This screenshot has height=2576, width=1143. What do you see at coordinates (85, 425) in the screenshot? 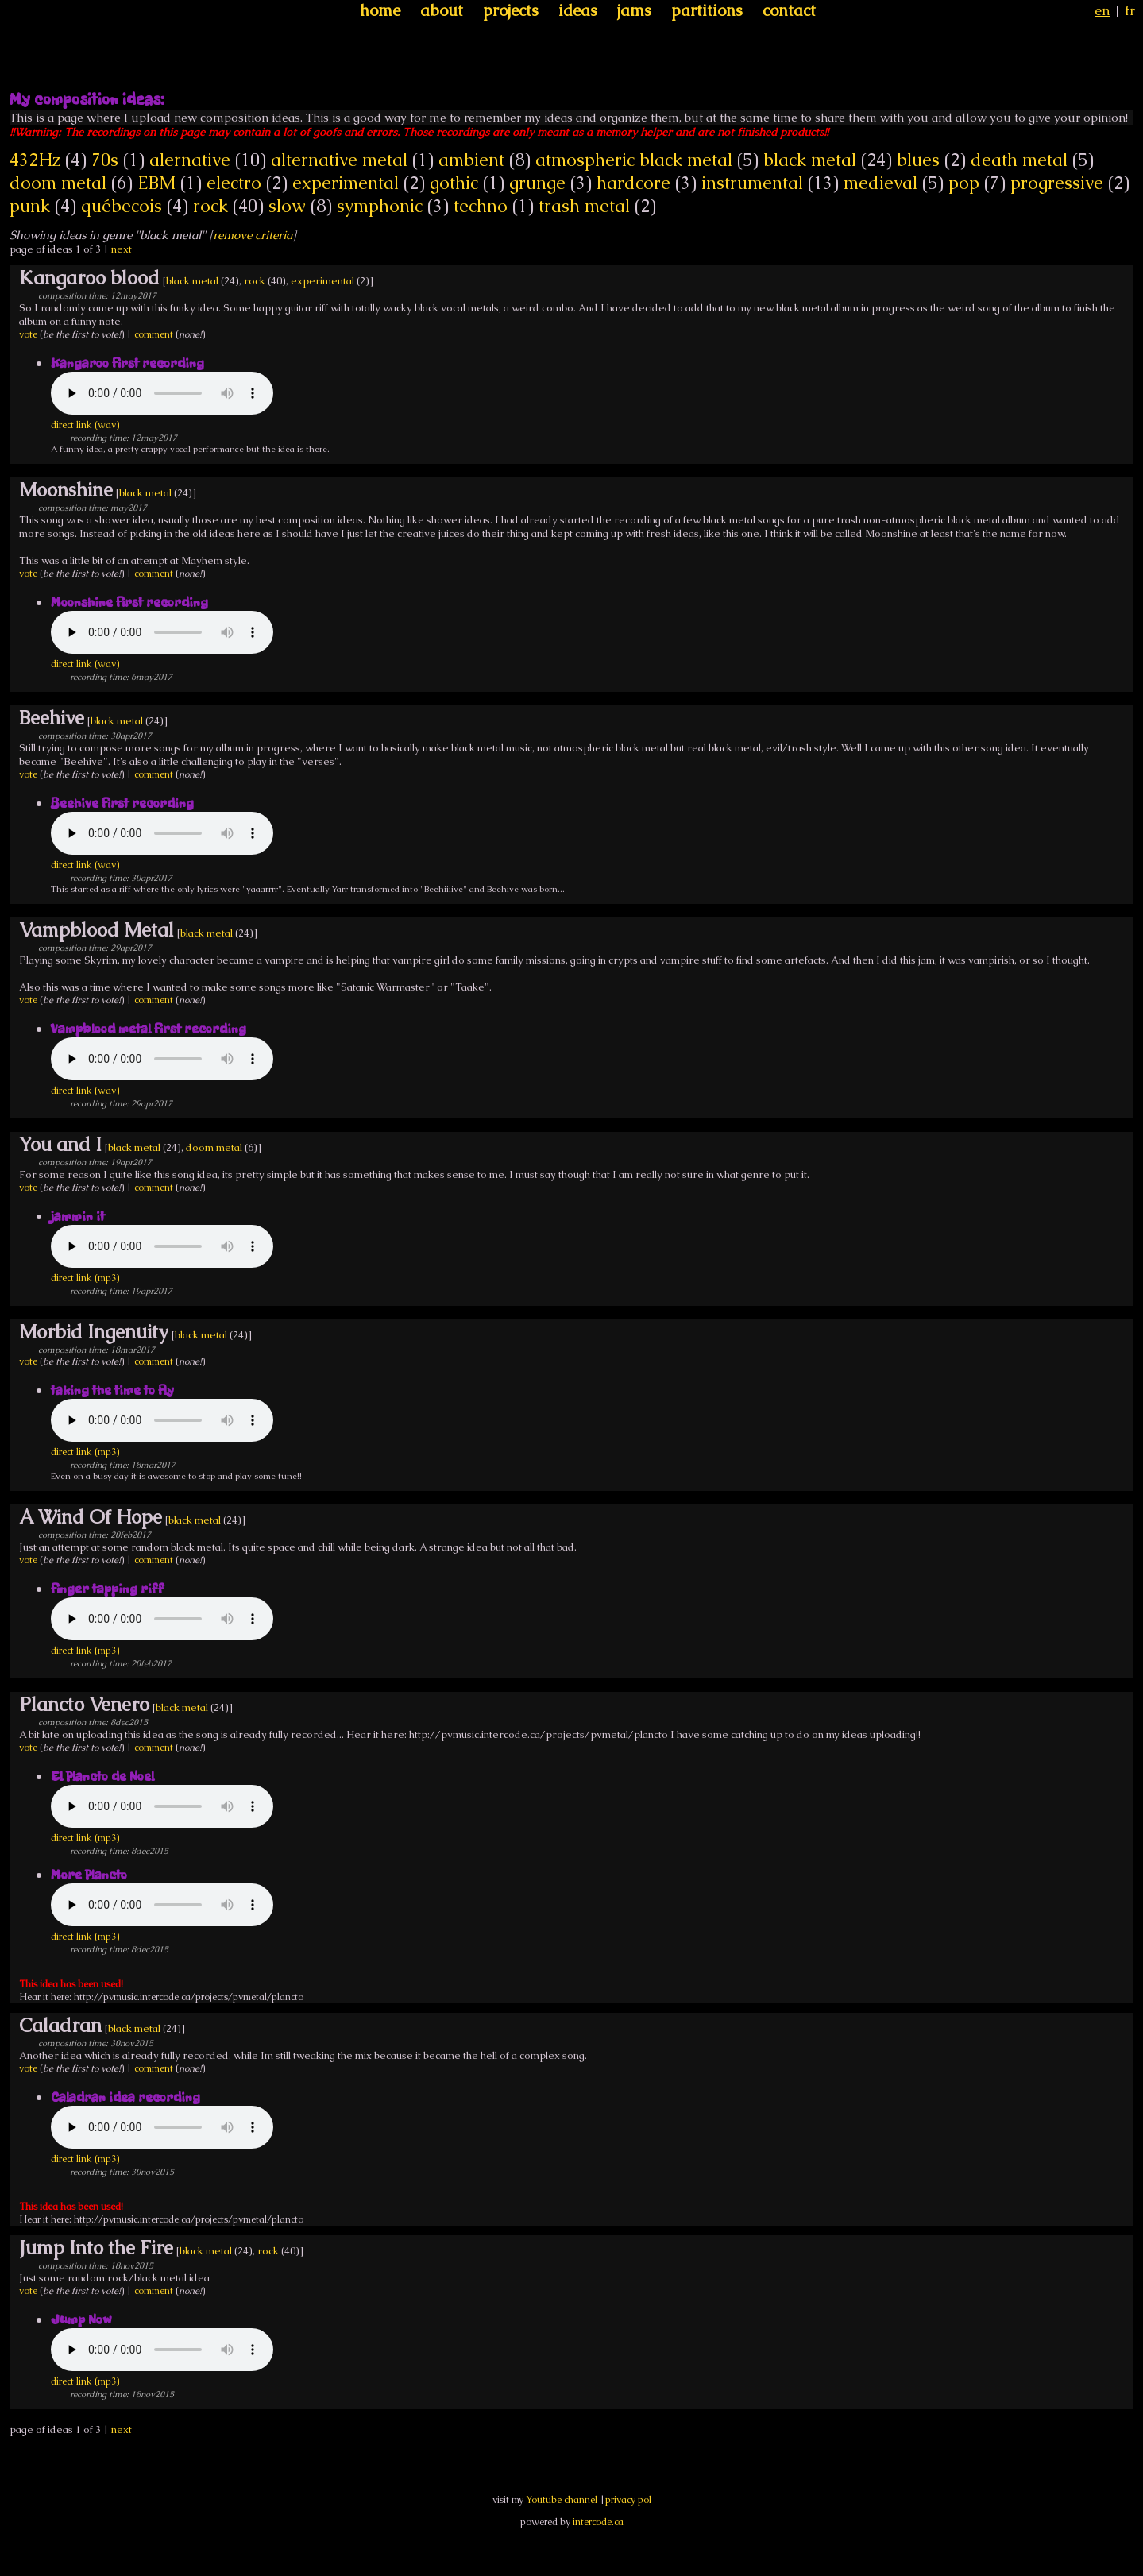
I see `direct link (wav)` at bounding box center [85, 425].